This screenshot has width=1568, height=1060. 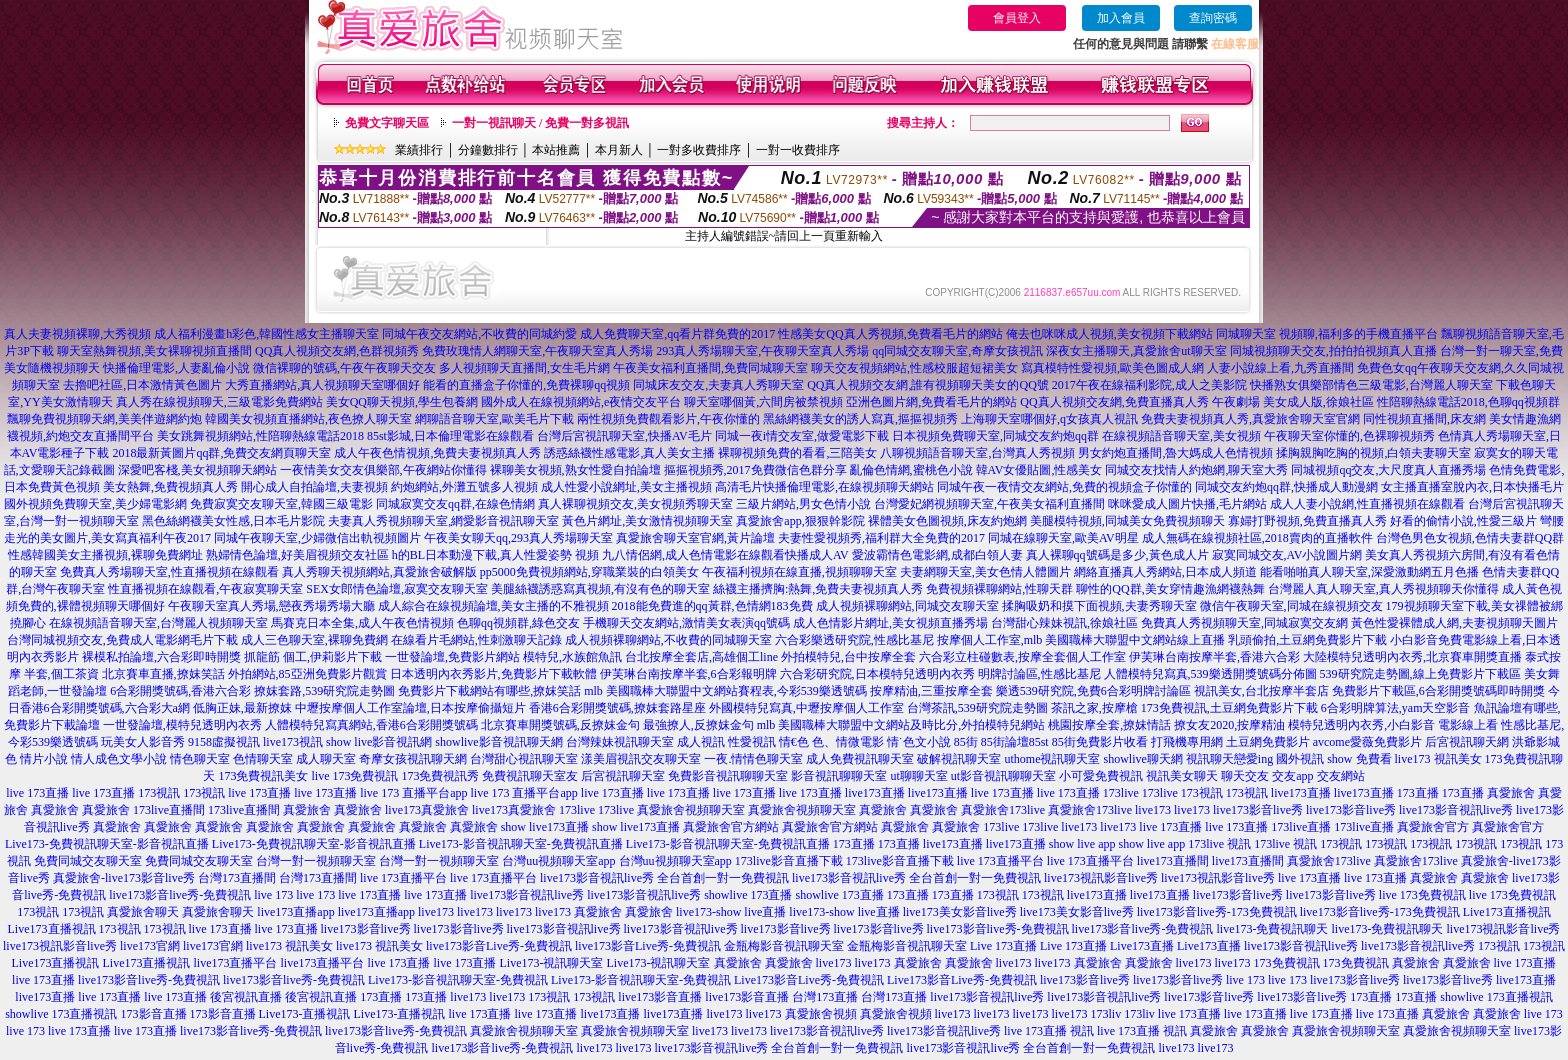 I want to click on 香港6合彩開獎號碼,撩妺套路星座, so click(x=617, y=708).